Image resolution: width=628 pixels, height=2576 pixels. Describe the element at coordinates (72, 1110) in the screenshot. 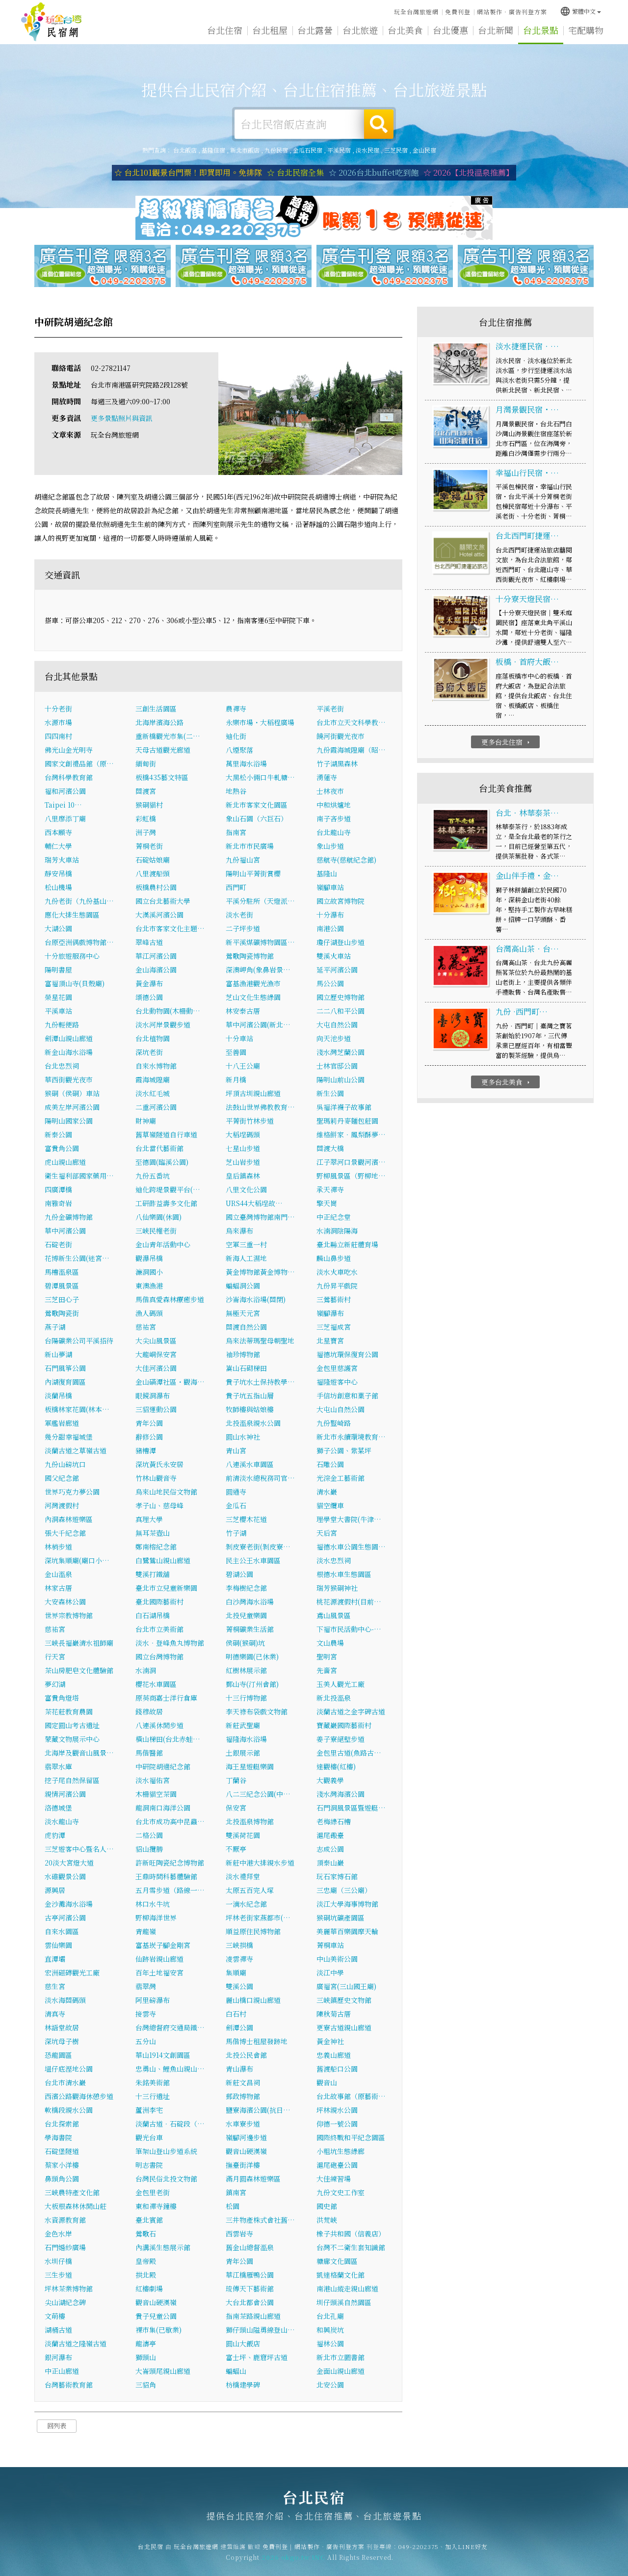

I see `成美左岸河濱公園` at that location.